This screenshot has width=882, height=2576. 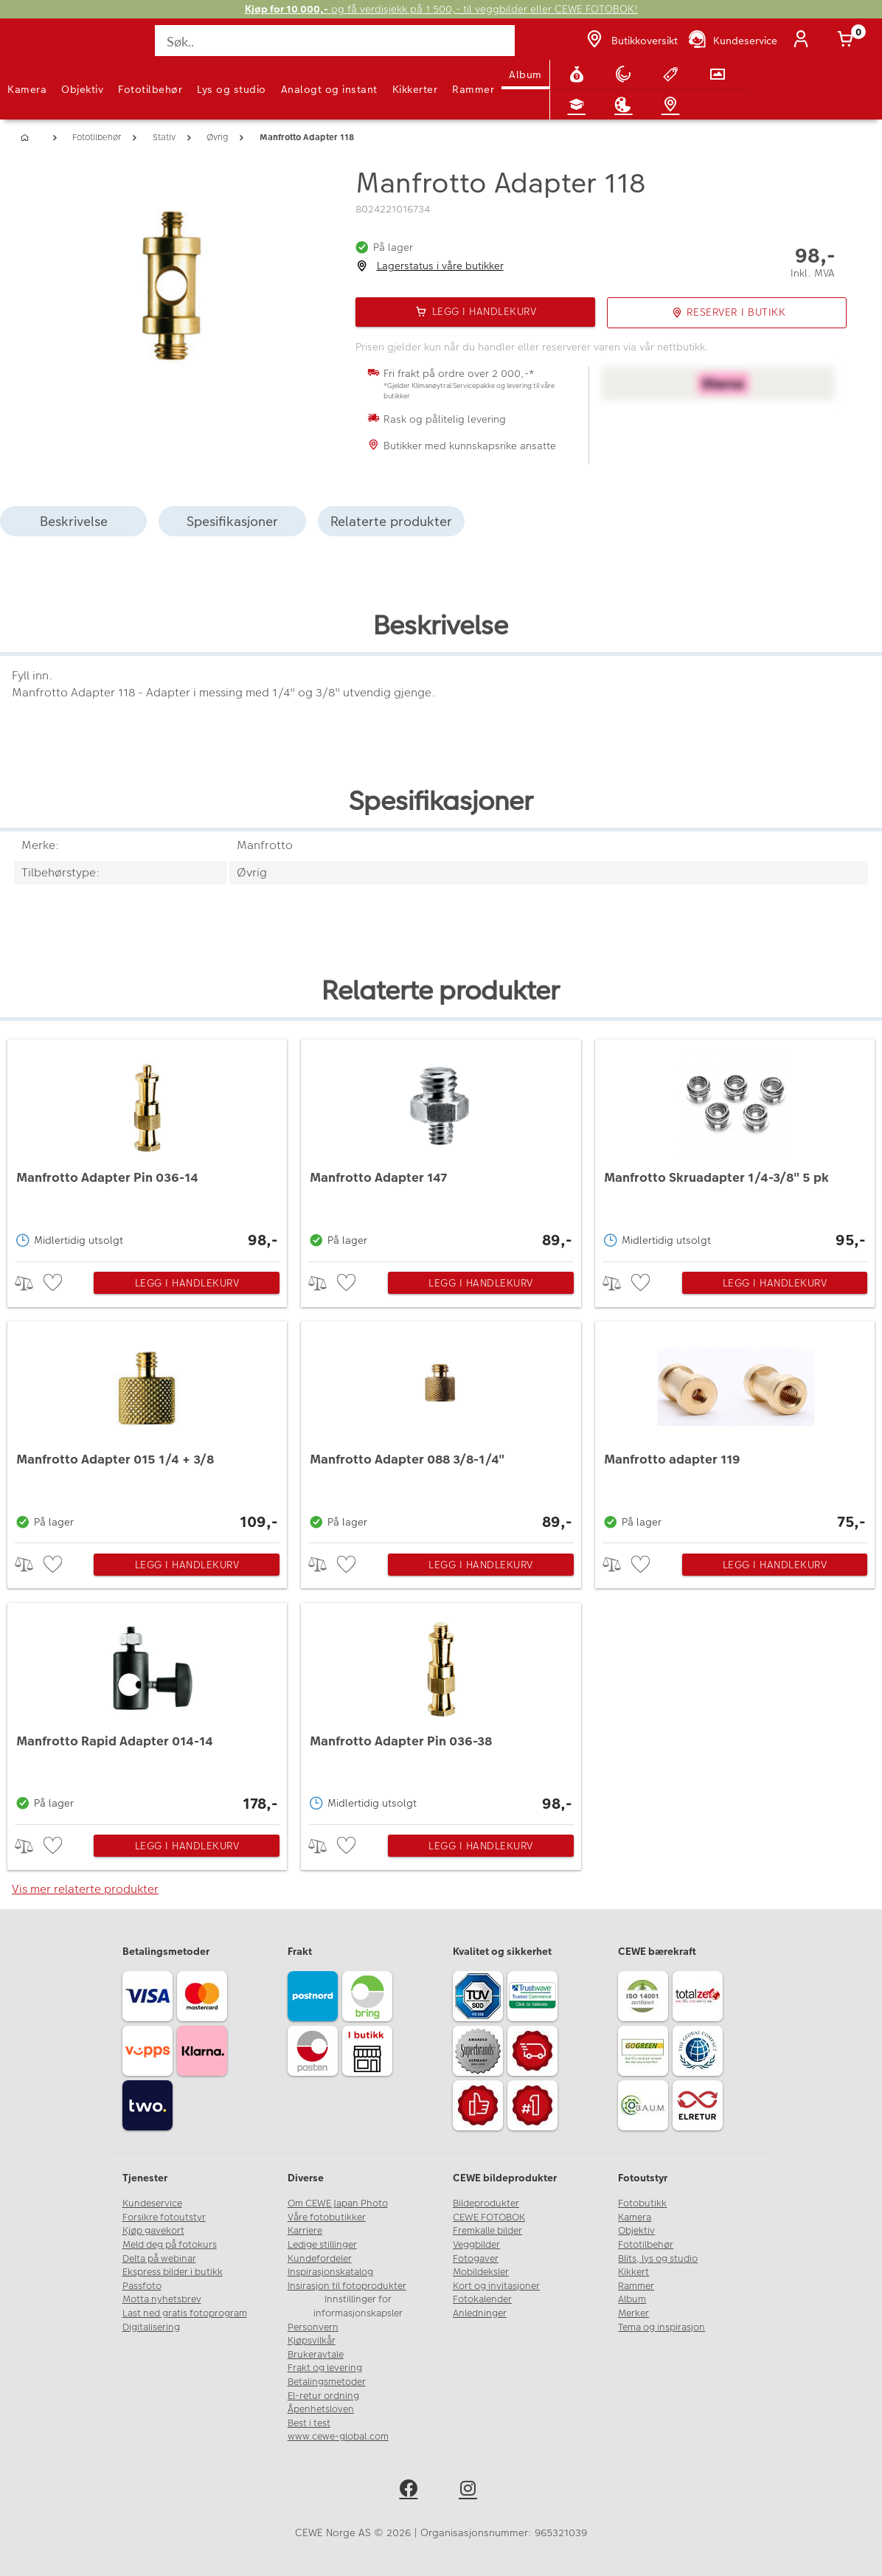 I want to click on Ekspress bilder i butikk, so click(x=172, y=2272).